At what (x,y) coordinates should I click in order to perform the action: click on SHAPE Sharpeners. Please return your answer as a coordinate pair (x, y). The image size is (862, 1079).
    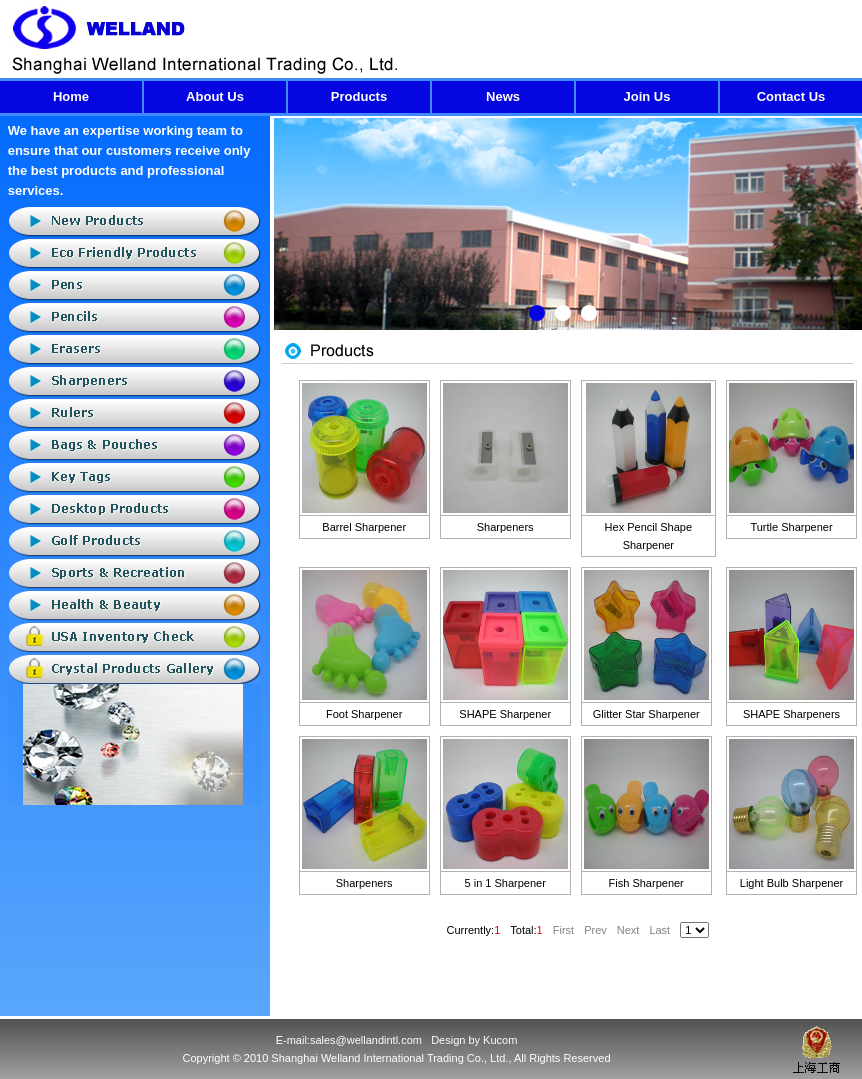
    Looking at the image, I should click on (791, 714).